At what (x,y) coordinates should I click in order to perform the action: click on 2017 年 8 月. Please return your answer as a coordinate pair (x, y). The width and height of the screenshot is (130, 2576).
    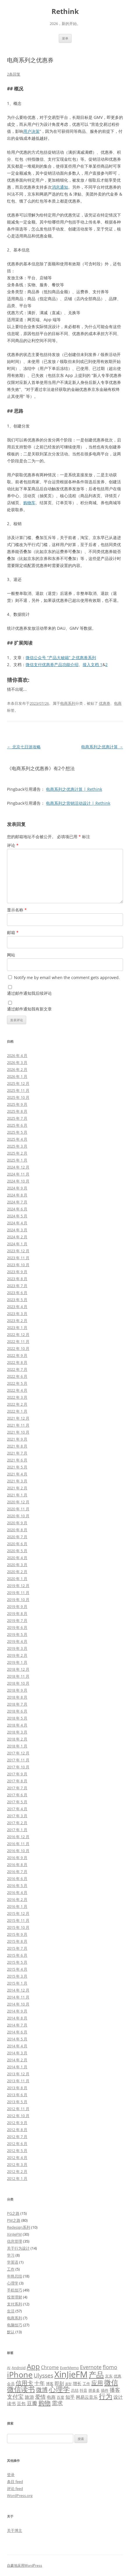
    Looking at the image, I should click on (17, 1780).